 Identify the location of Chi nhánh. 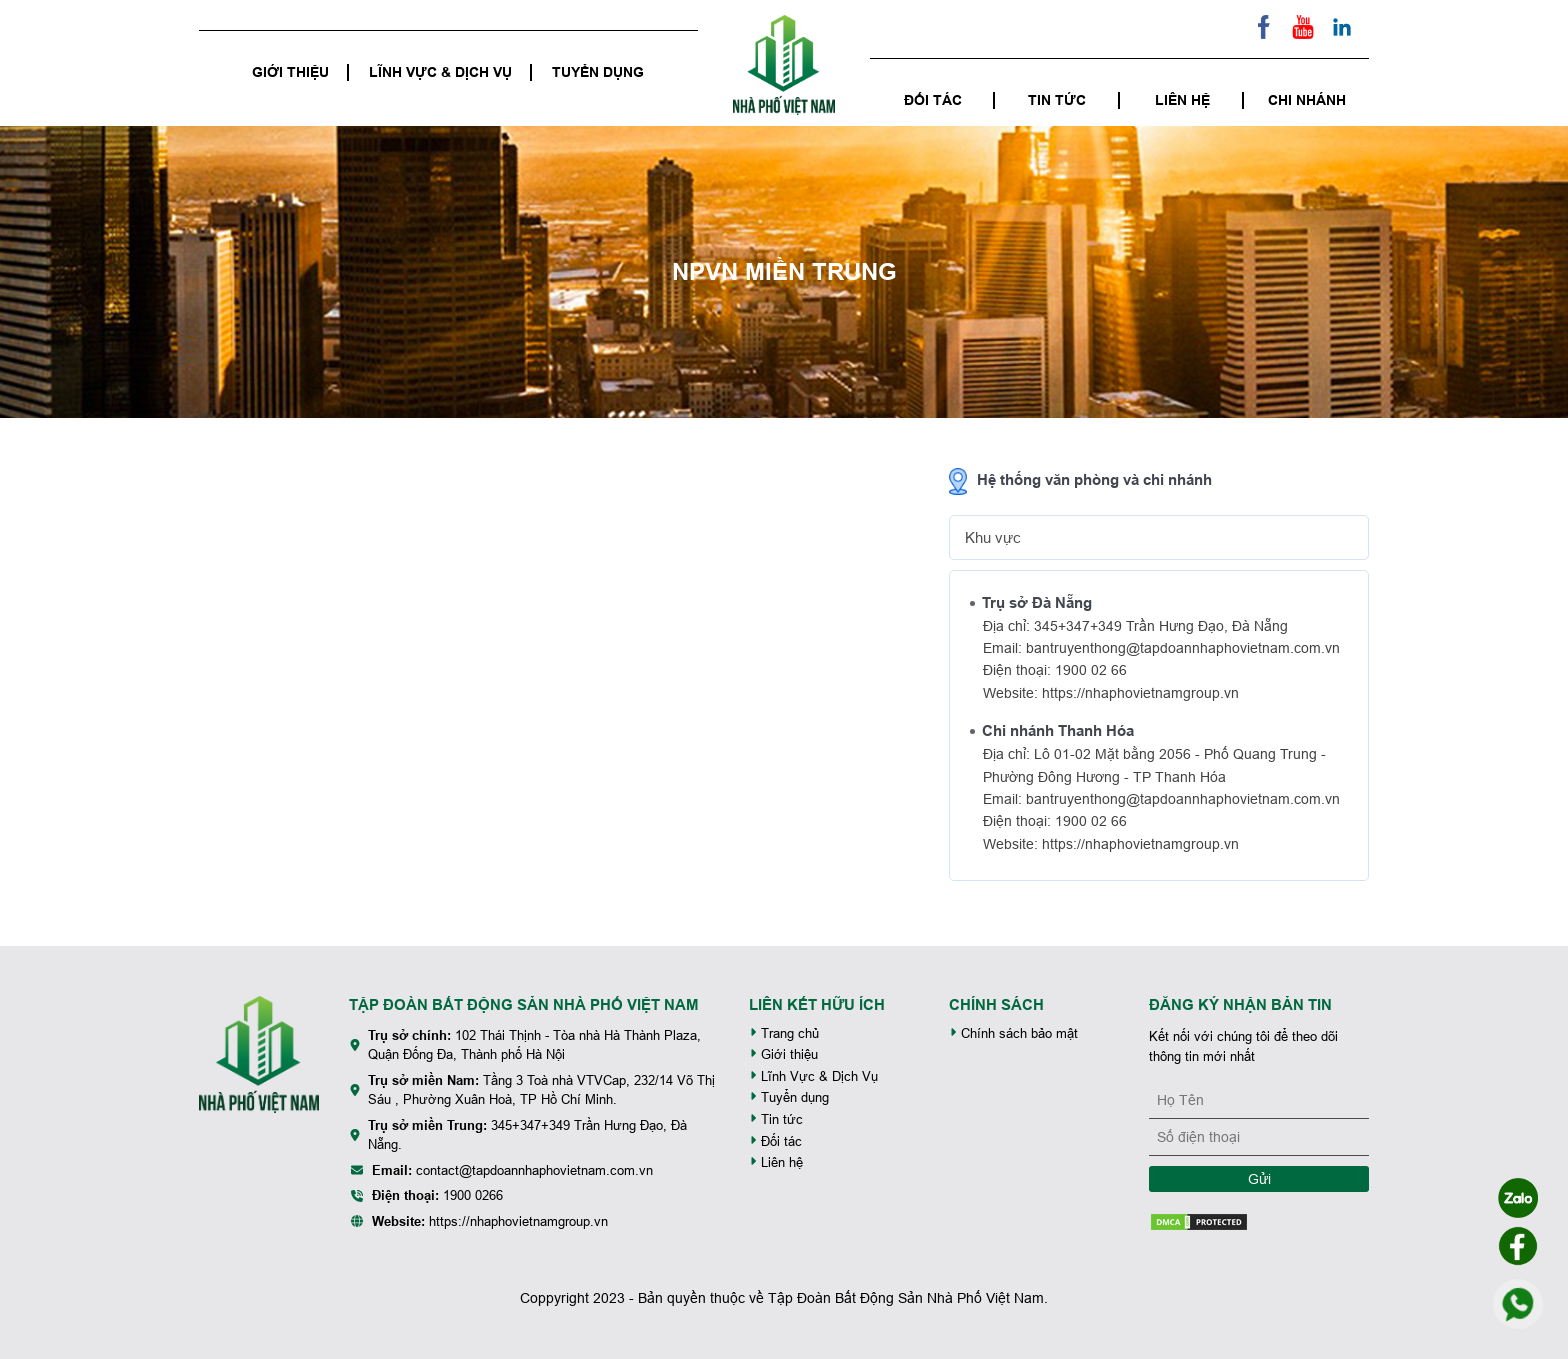
(1307, 100).